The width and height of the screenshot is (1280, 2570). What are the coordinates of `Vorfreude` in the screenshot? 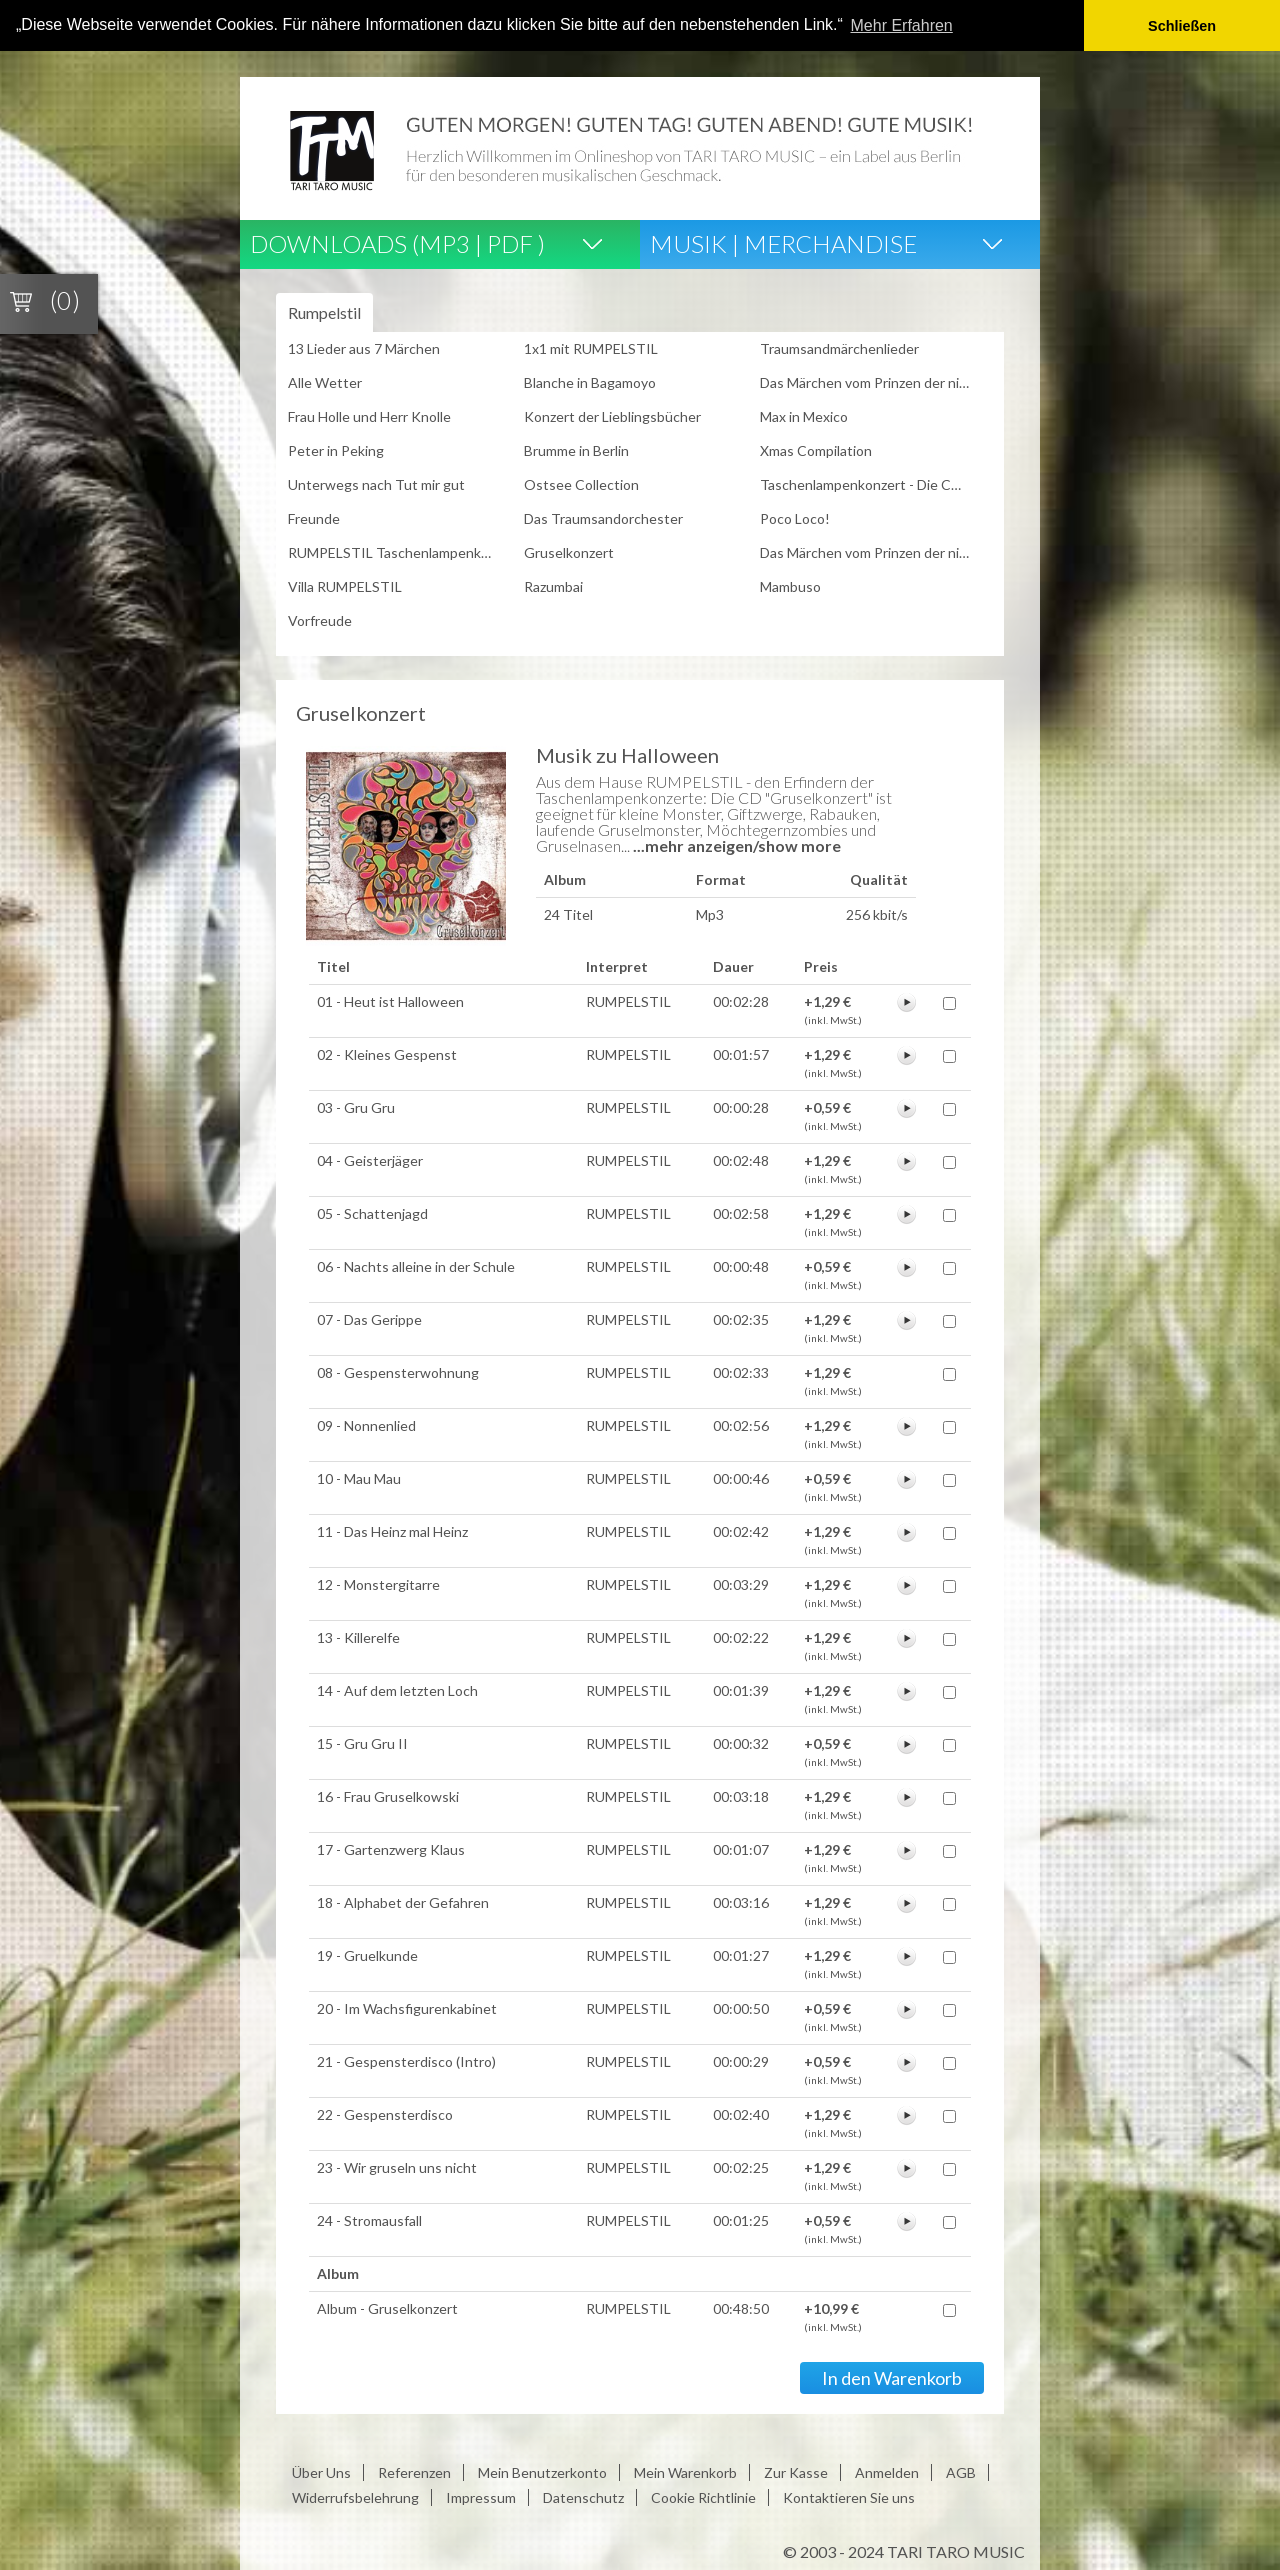 It's located at (320, 619).